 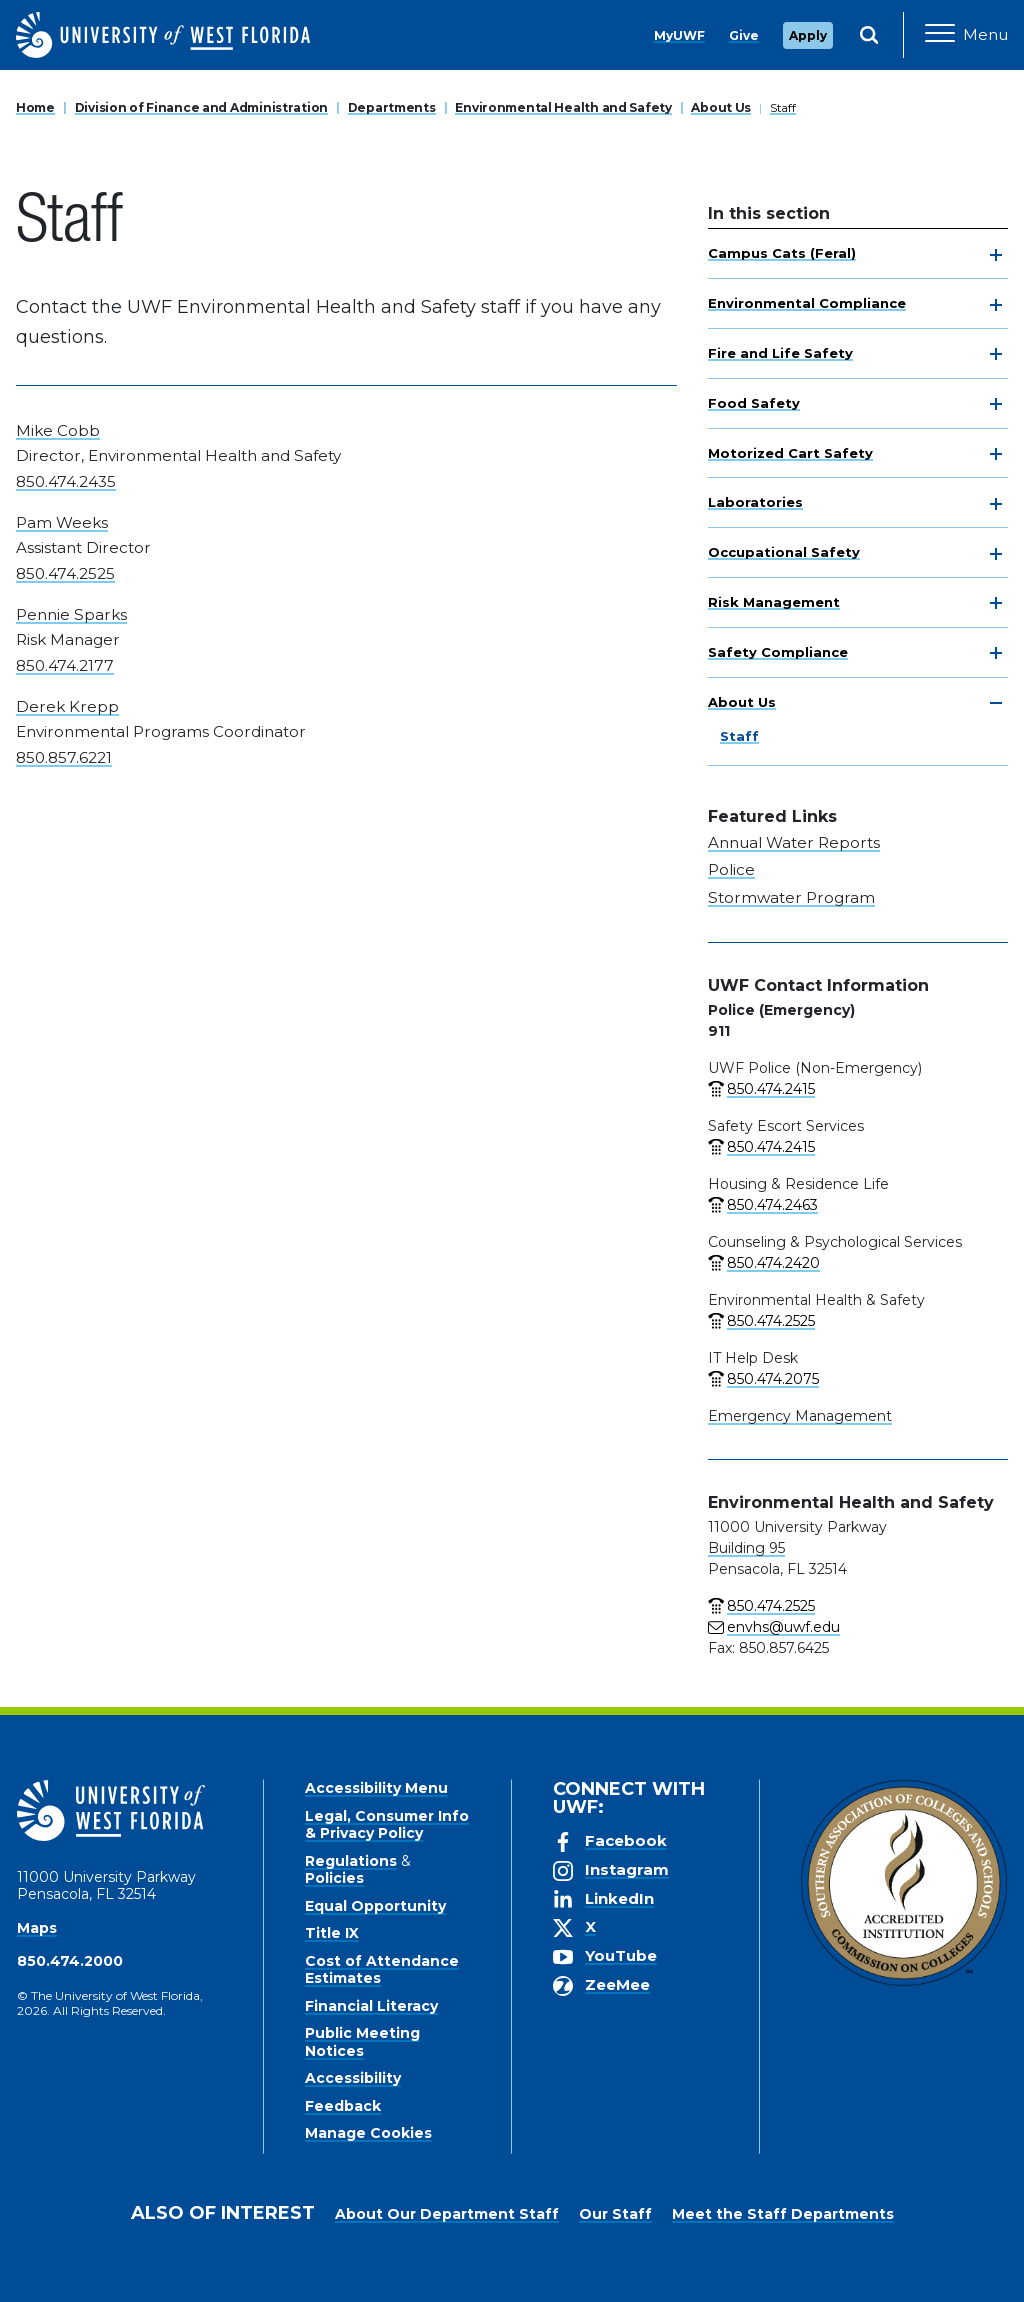 I want to click on Annual Water Reports, so click(x=794, y=842).